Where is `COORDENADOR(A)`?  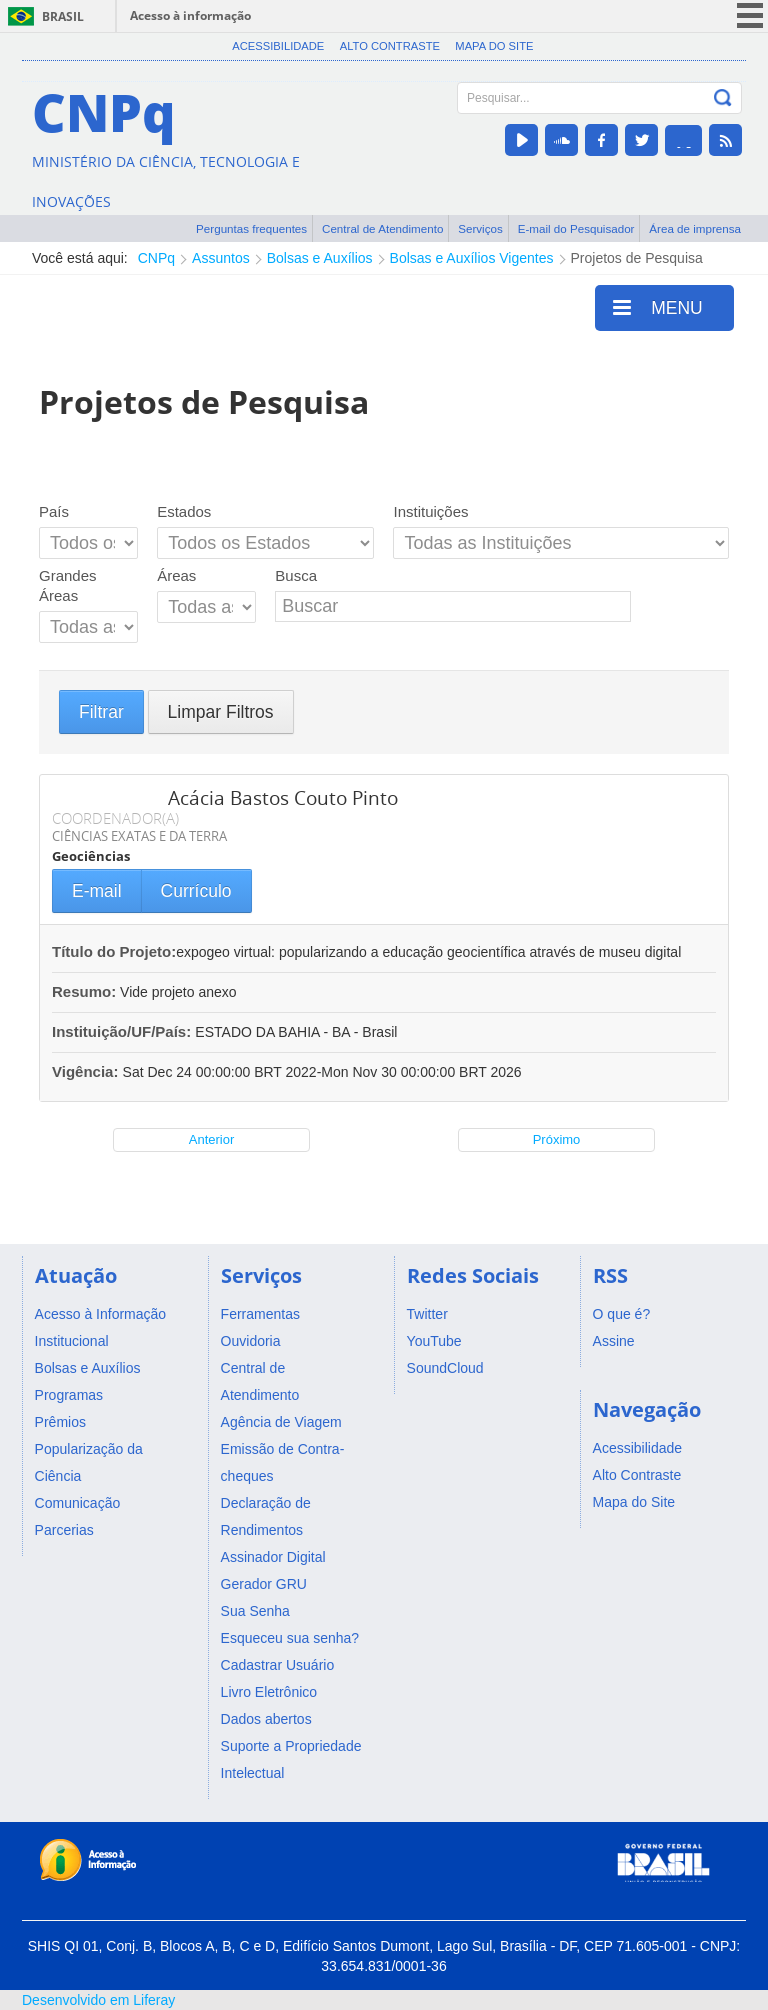 COORDENADOR(A) is located at coordinates (115, 818).